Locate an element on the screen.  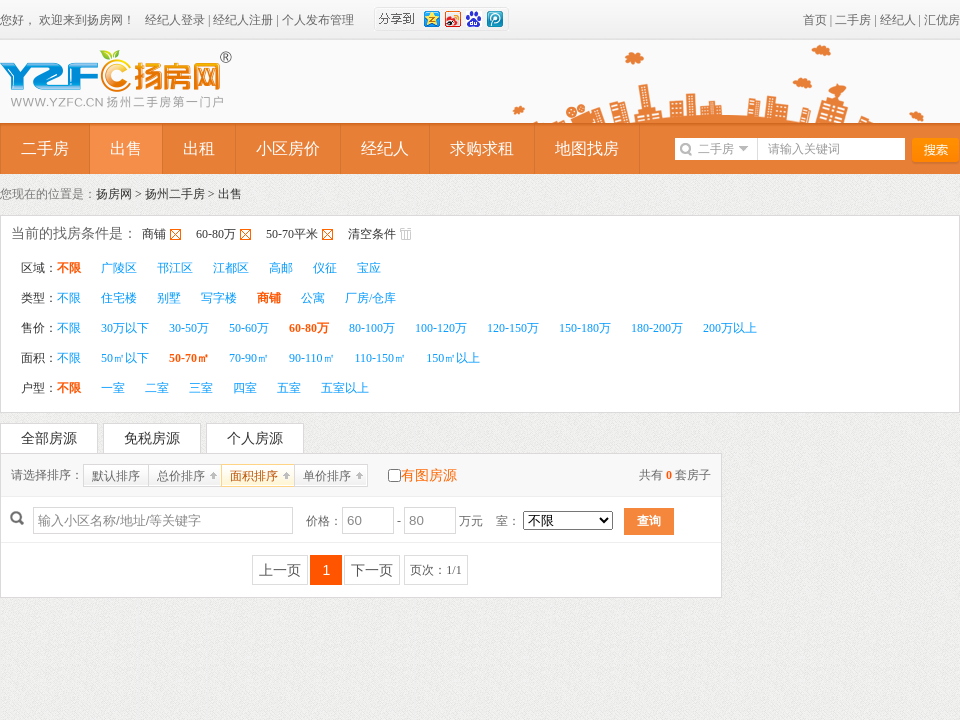
别墅 is located at coordinates (169, 298).